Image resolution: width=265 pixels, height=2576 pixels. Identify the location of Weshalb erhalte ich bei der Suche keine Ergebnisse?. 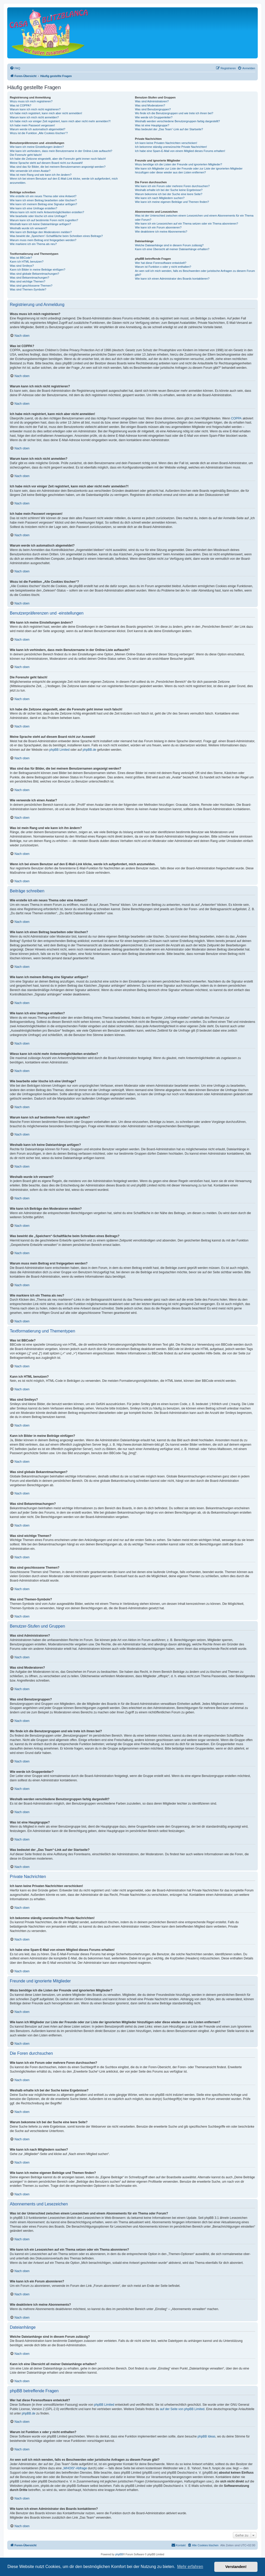
(168, 189).